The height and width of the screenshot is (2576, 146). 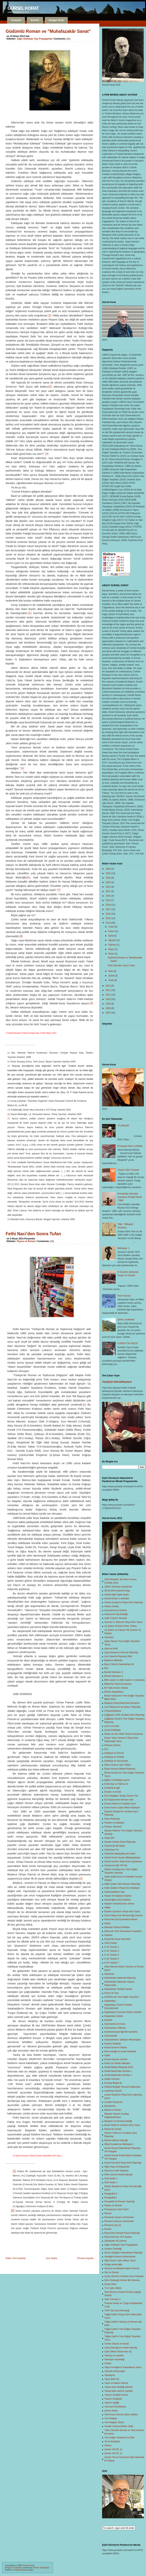 What do you see at coordinates (119, 2201) in the screenshot?
I see `Perspektif ve Roman Yazarlığı` at bounding box center [119, 2201].